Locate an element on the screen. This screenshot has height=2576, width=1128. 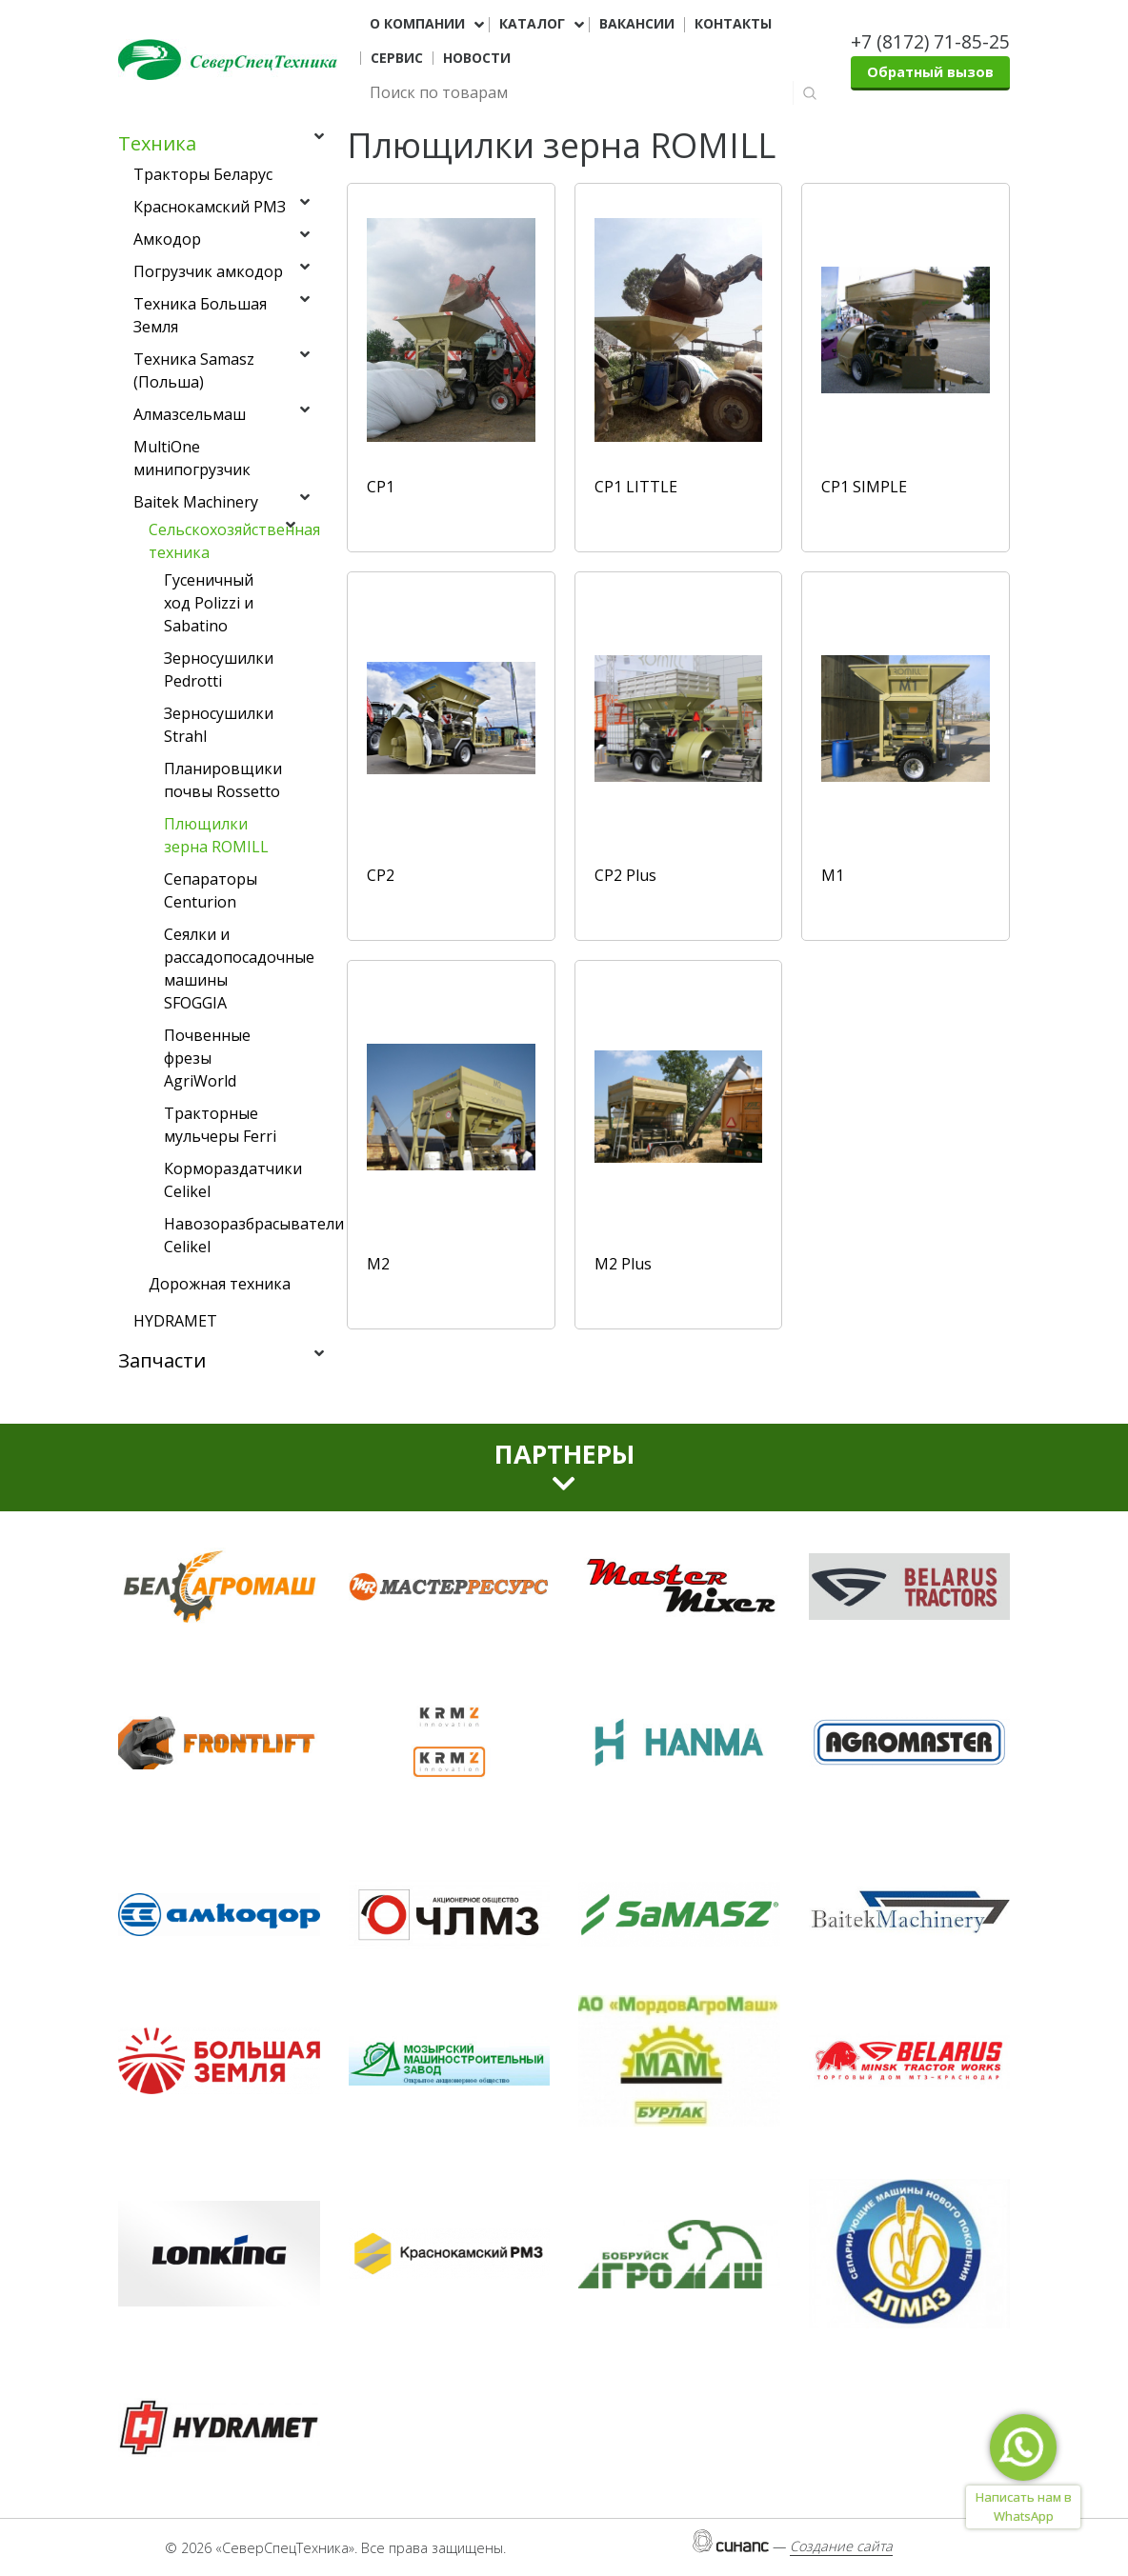
Baitek Machinery is located at coordinates (195, 501).